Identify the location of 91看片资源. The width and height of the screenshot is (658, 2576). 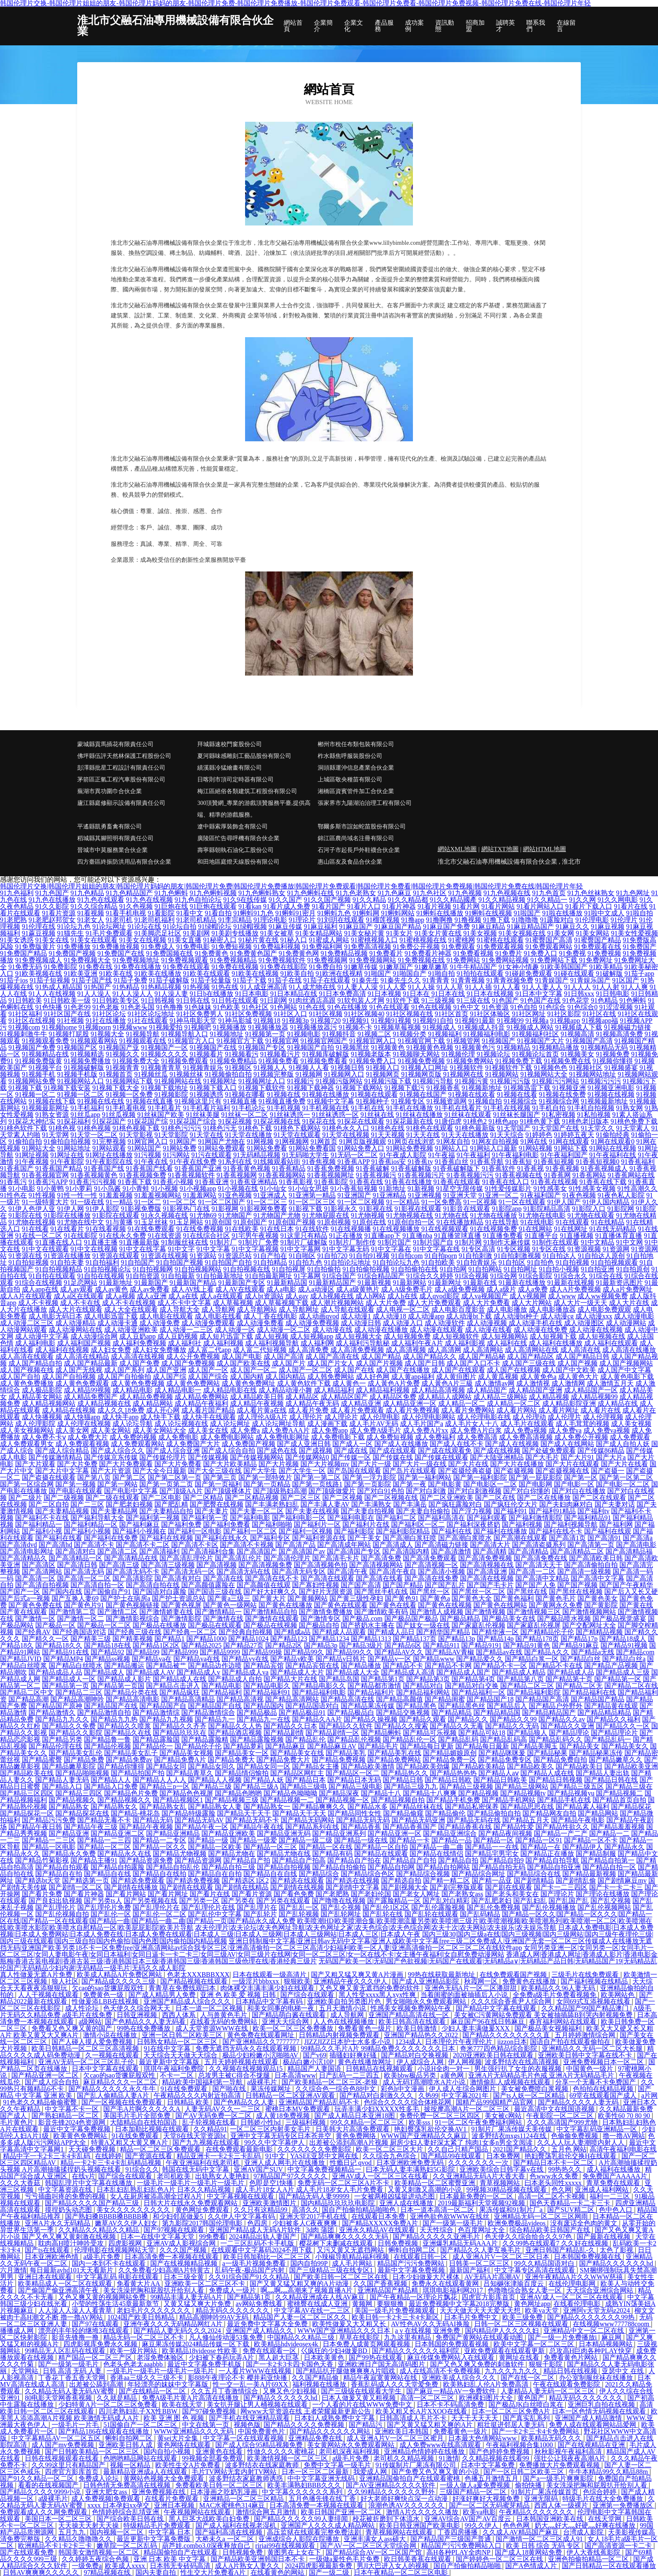
(59, 913).